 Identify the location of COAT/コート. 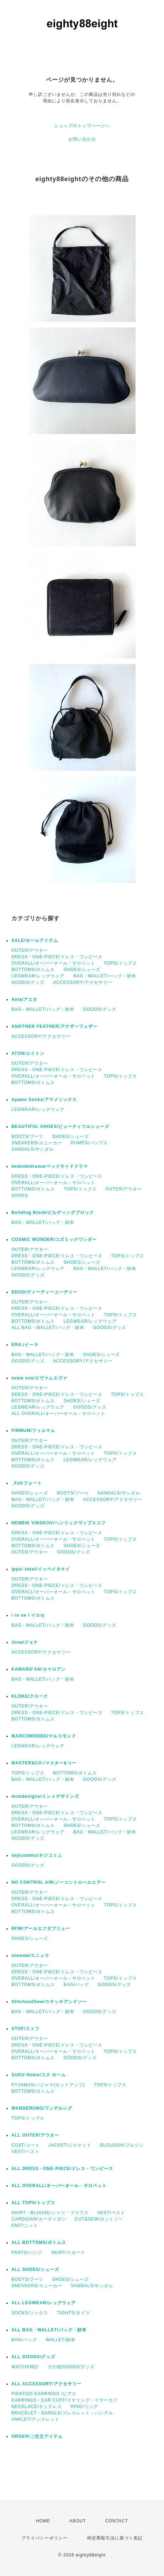
(25, 2145).